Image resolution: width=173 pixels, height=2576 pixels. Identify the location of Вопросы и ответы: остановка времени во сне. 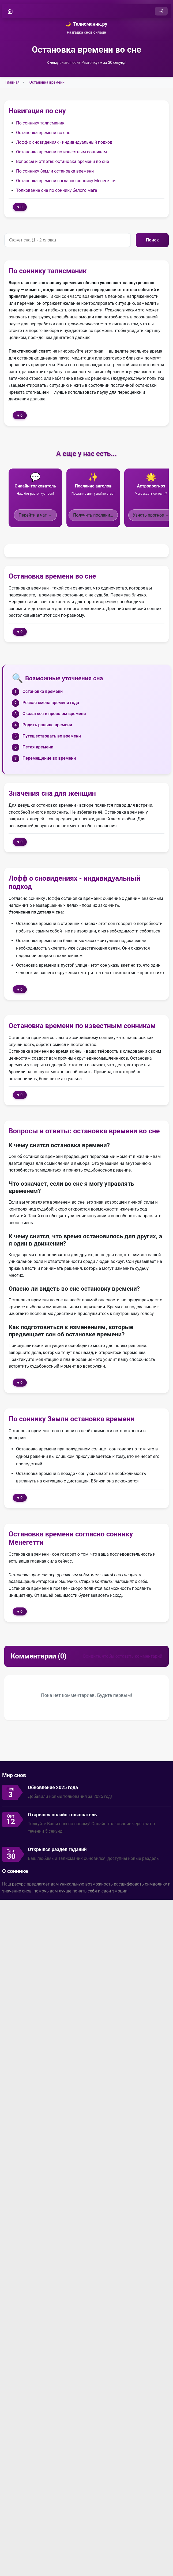
(62, 161).